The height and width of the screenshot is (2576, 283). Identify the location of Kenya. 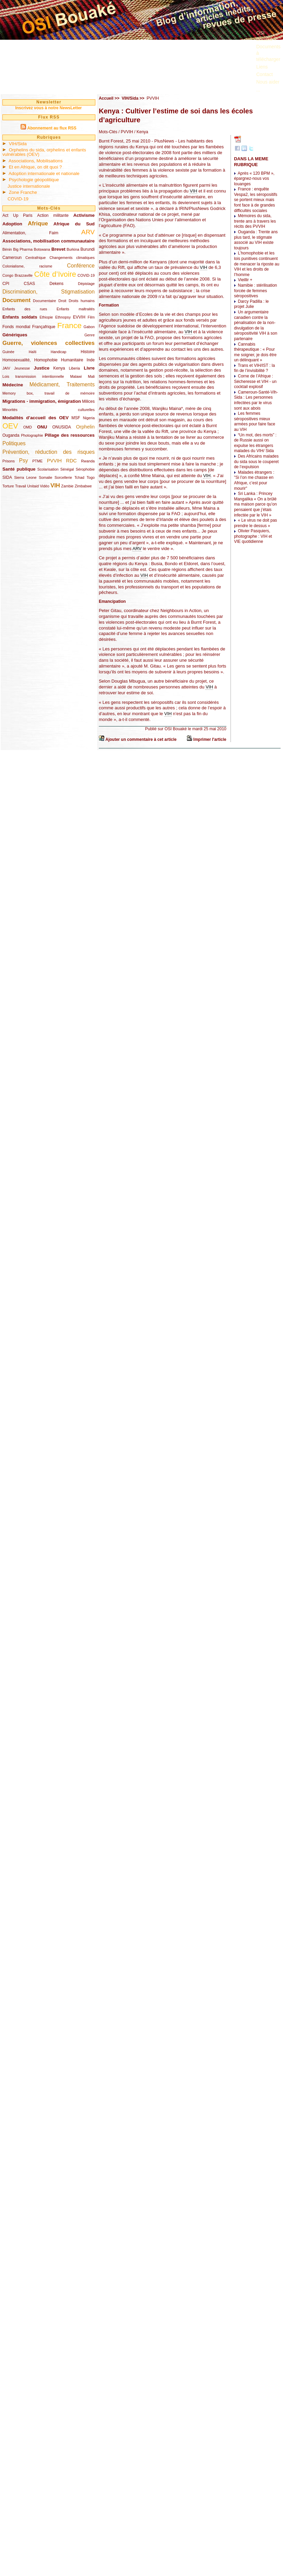
(59, 368).